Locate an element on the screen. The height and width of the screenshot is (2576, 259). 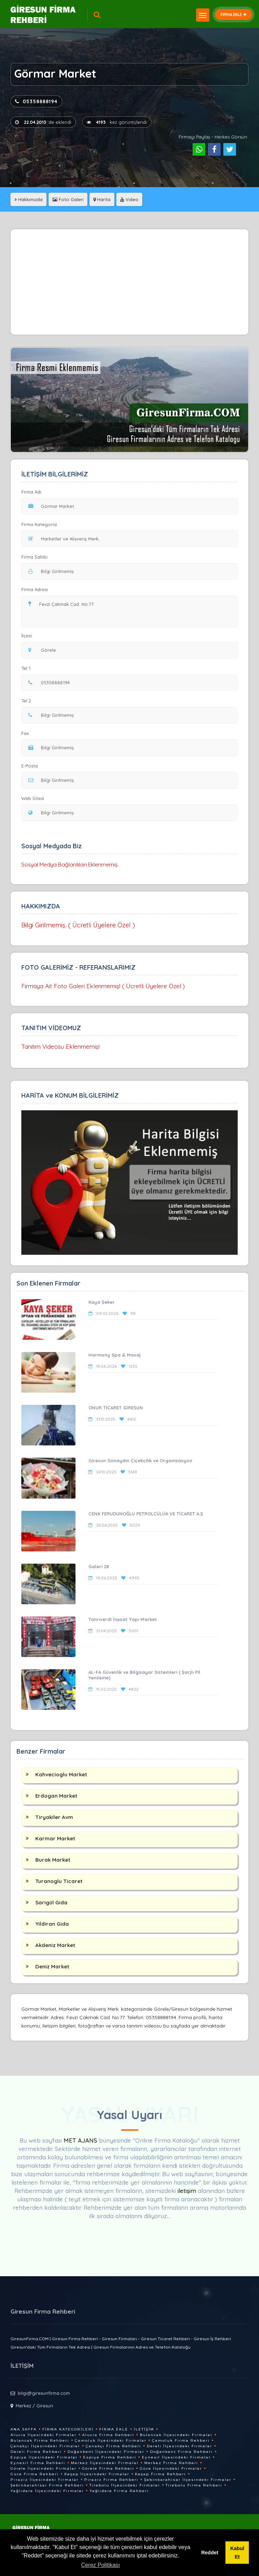
Bulancak Firma Rehberi is located at coordinates (39, 2440).